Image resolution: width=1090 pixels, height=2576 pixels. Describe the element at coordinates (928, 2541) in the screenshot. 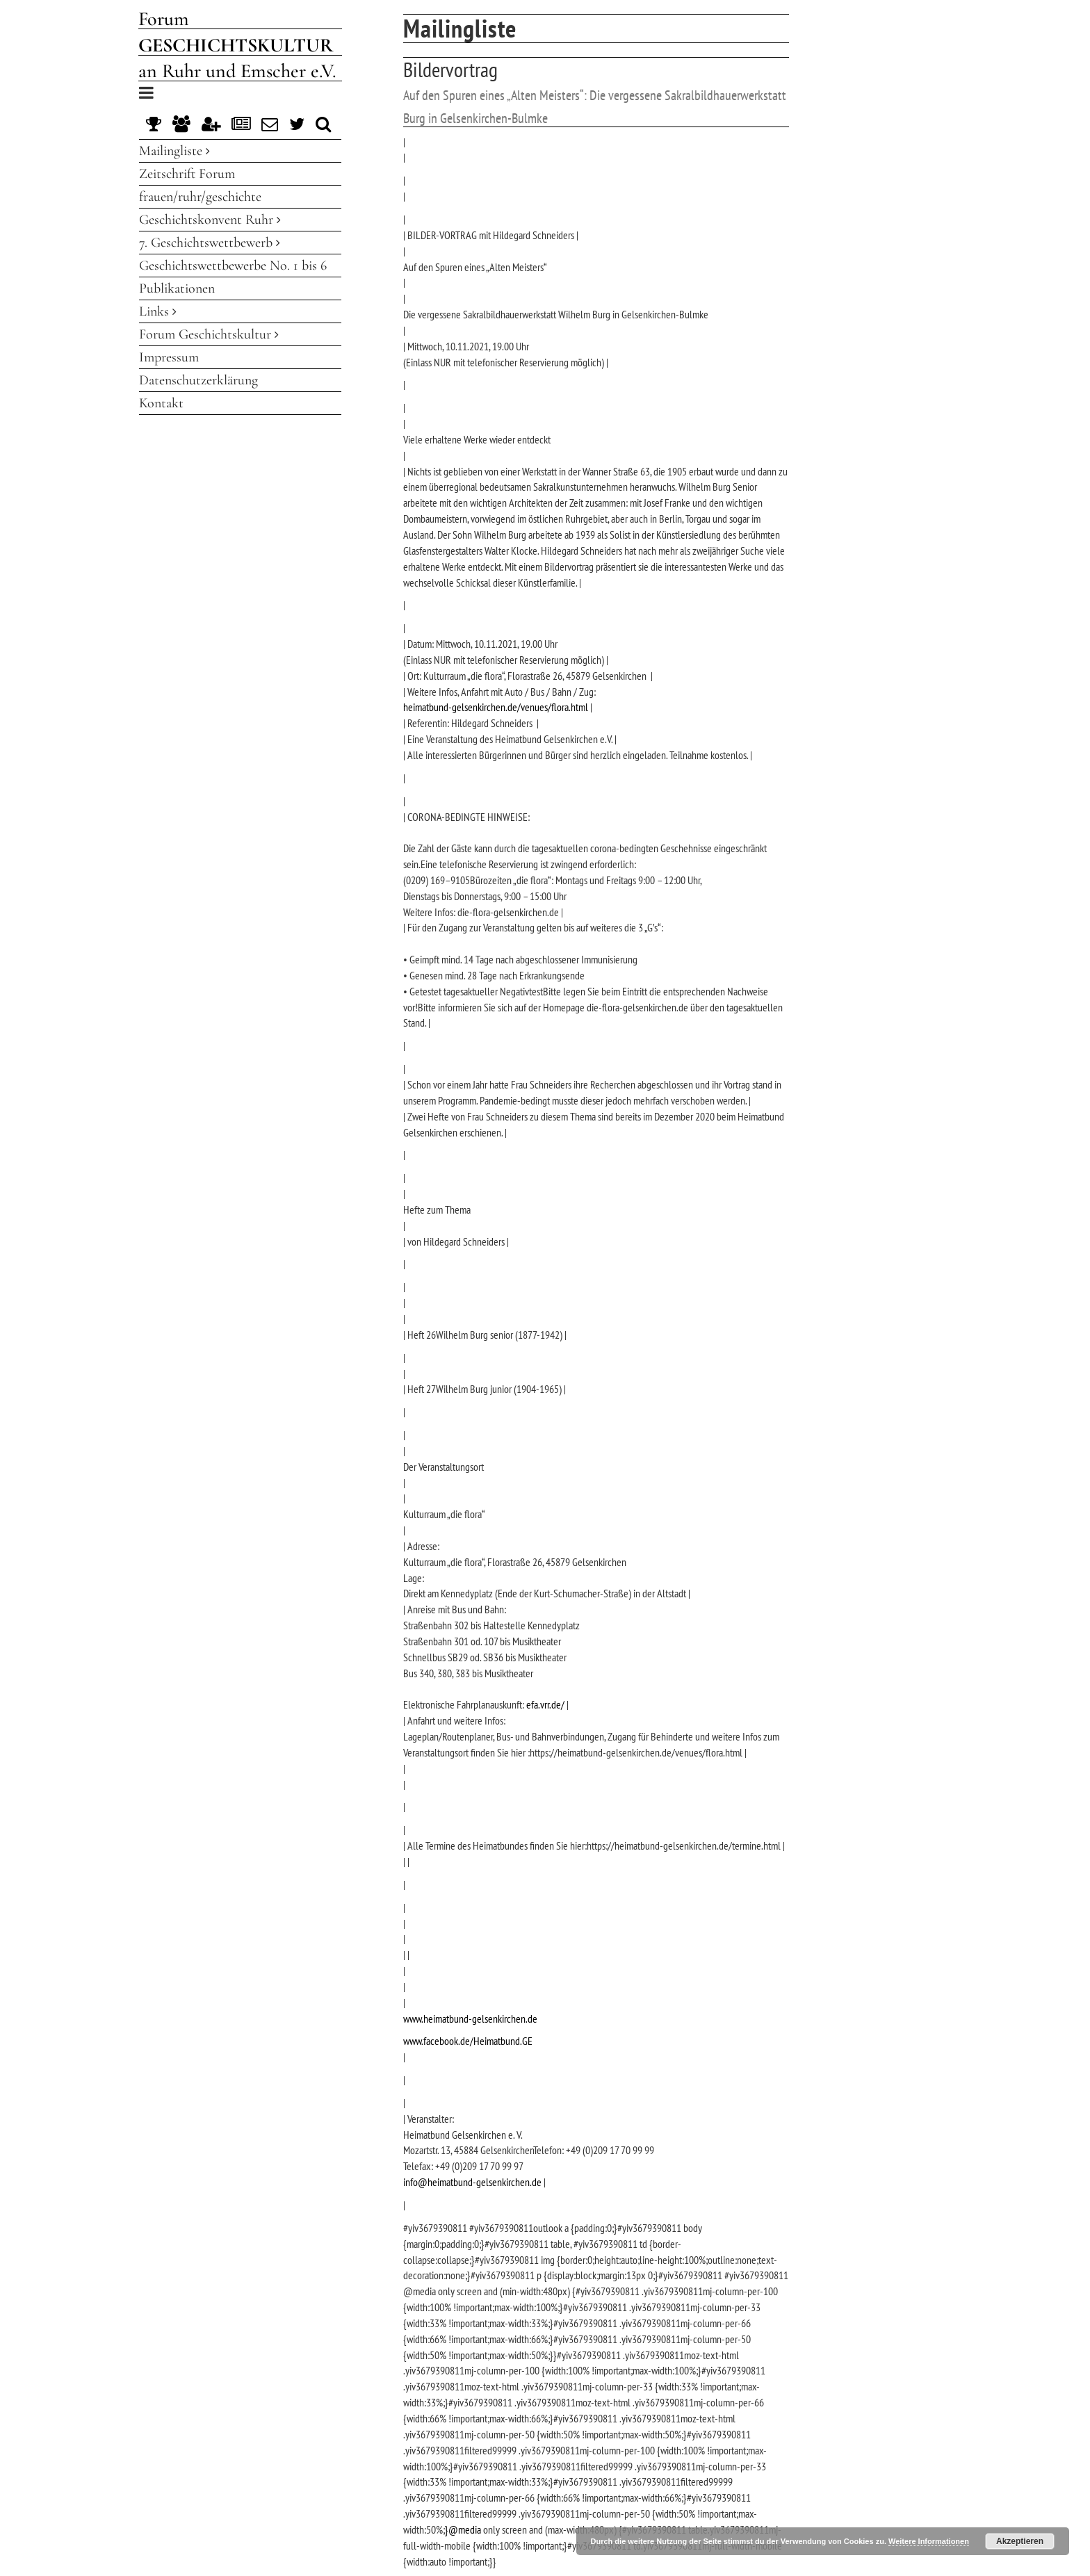

I see `Weitere Informationen` at that location.